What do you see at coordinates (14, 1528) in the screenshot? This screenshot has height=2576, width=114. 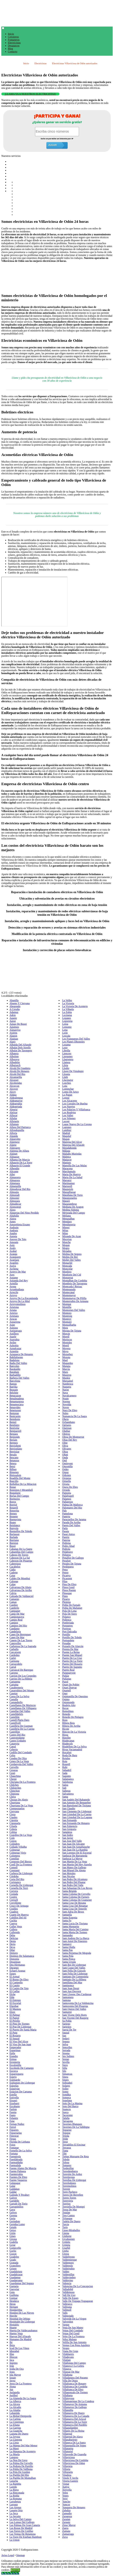 I see `Bunyola` at bounding box center [14, 1528].